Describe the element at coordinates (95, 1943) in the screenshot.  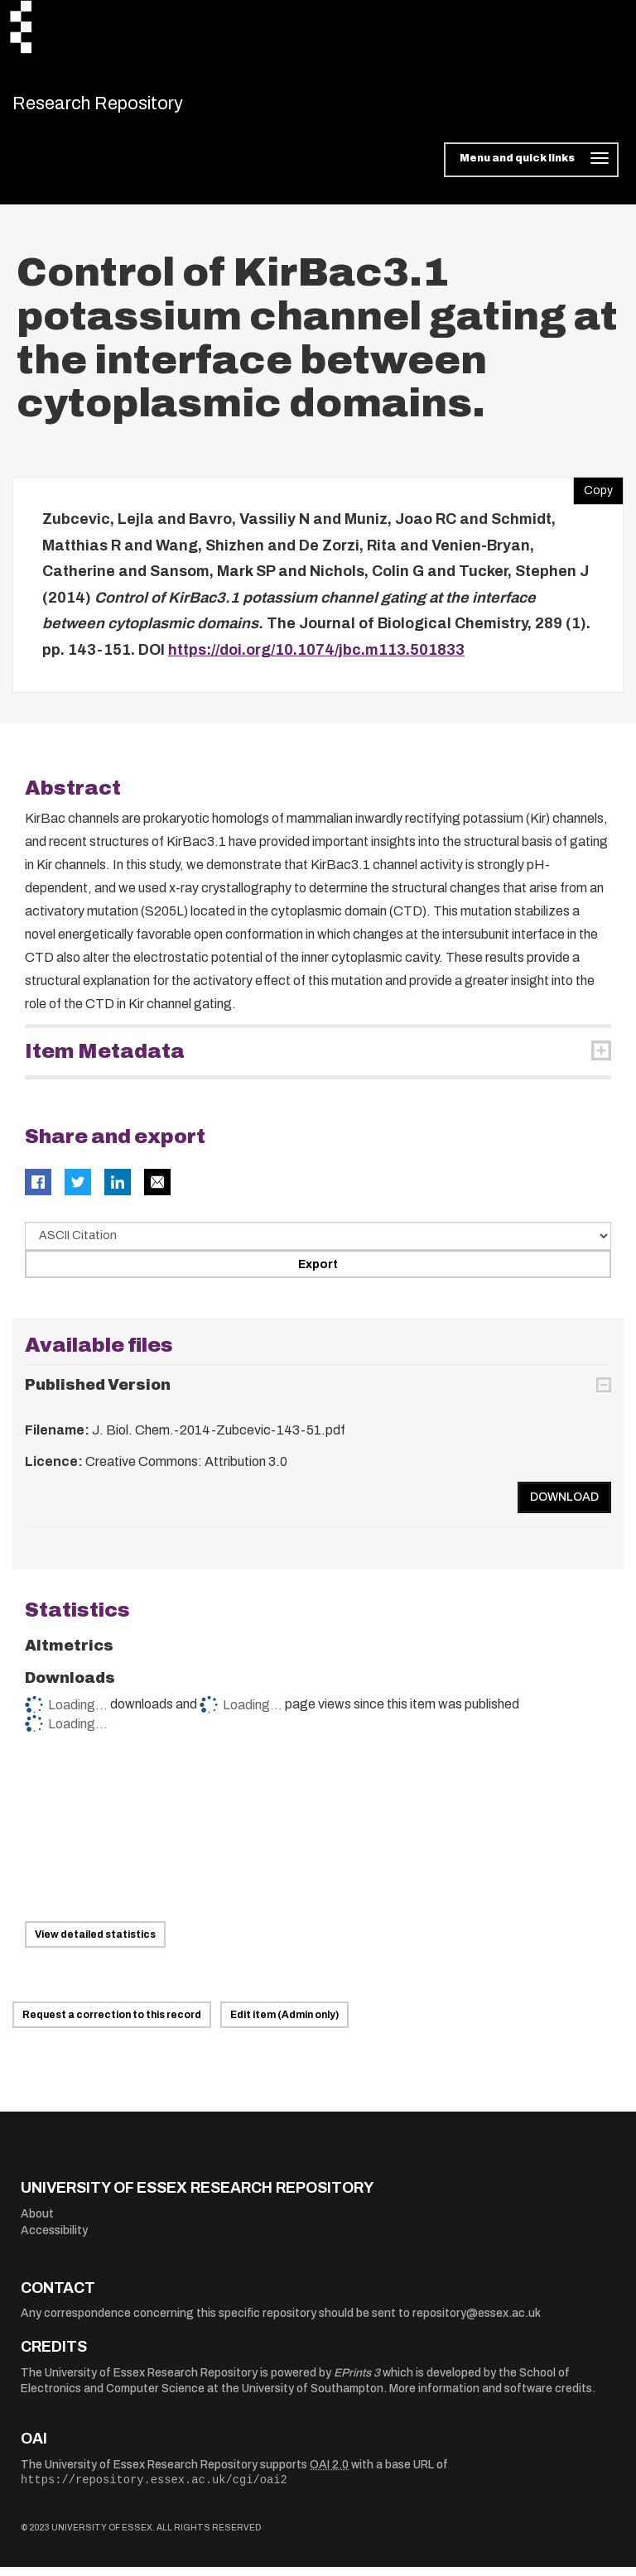
I see `View detailed statistics` at that location.